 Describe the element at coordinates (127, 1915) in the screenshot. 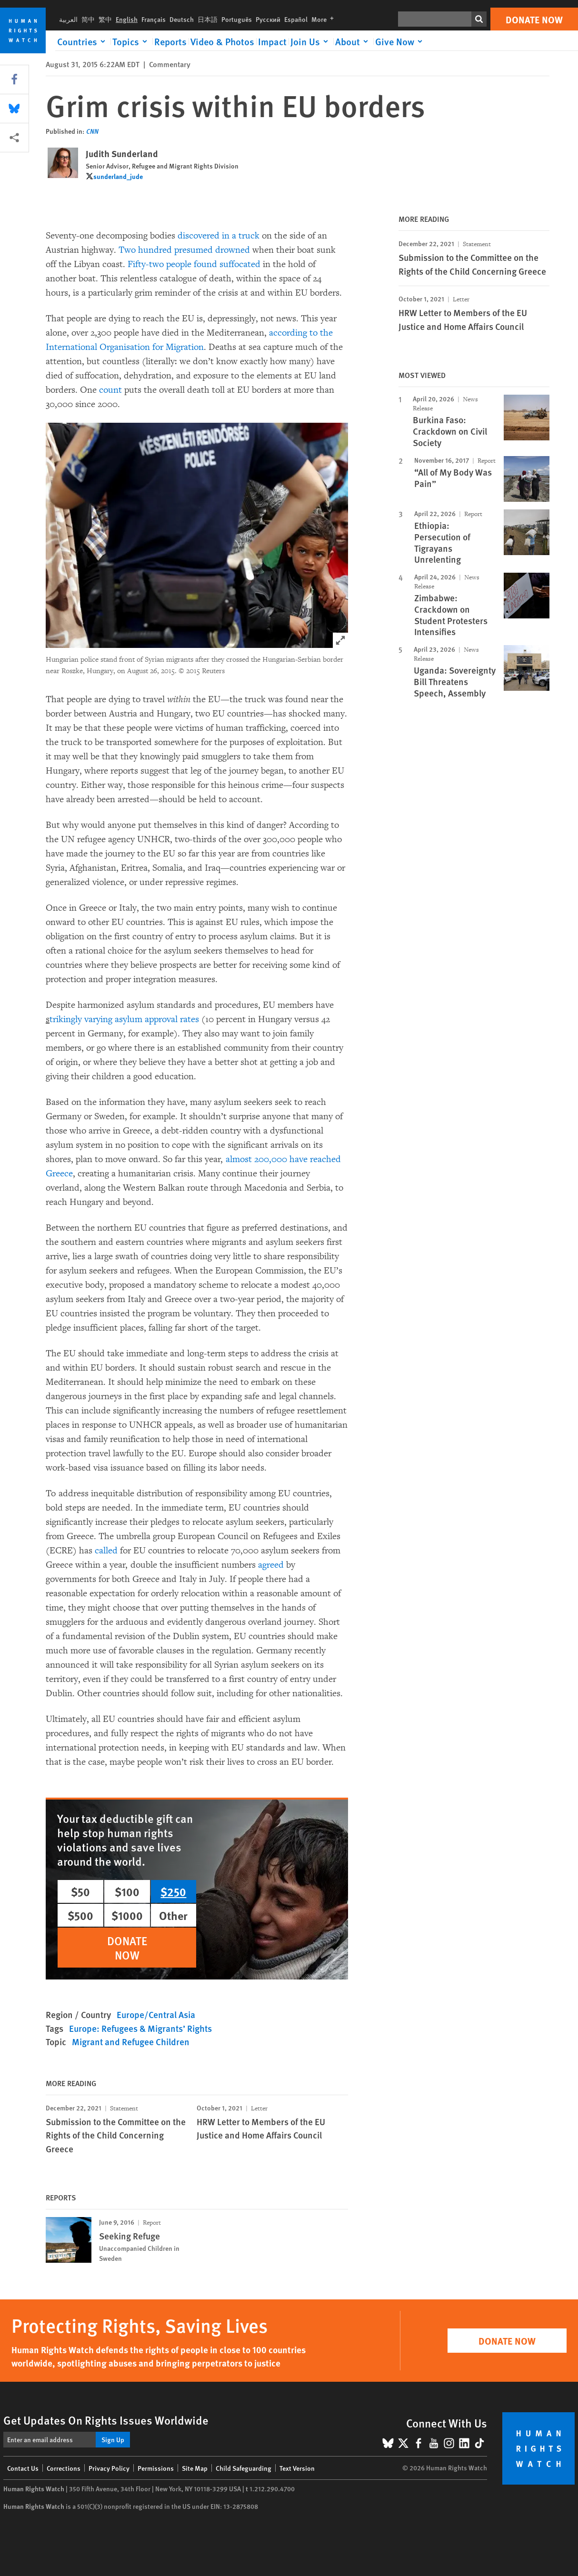

I see `$1000` at that location.